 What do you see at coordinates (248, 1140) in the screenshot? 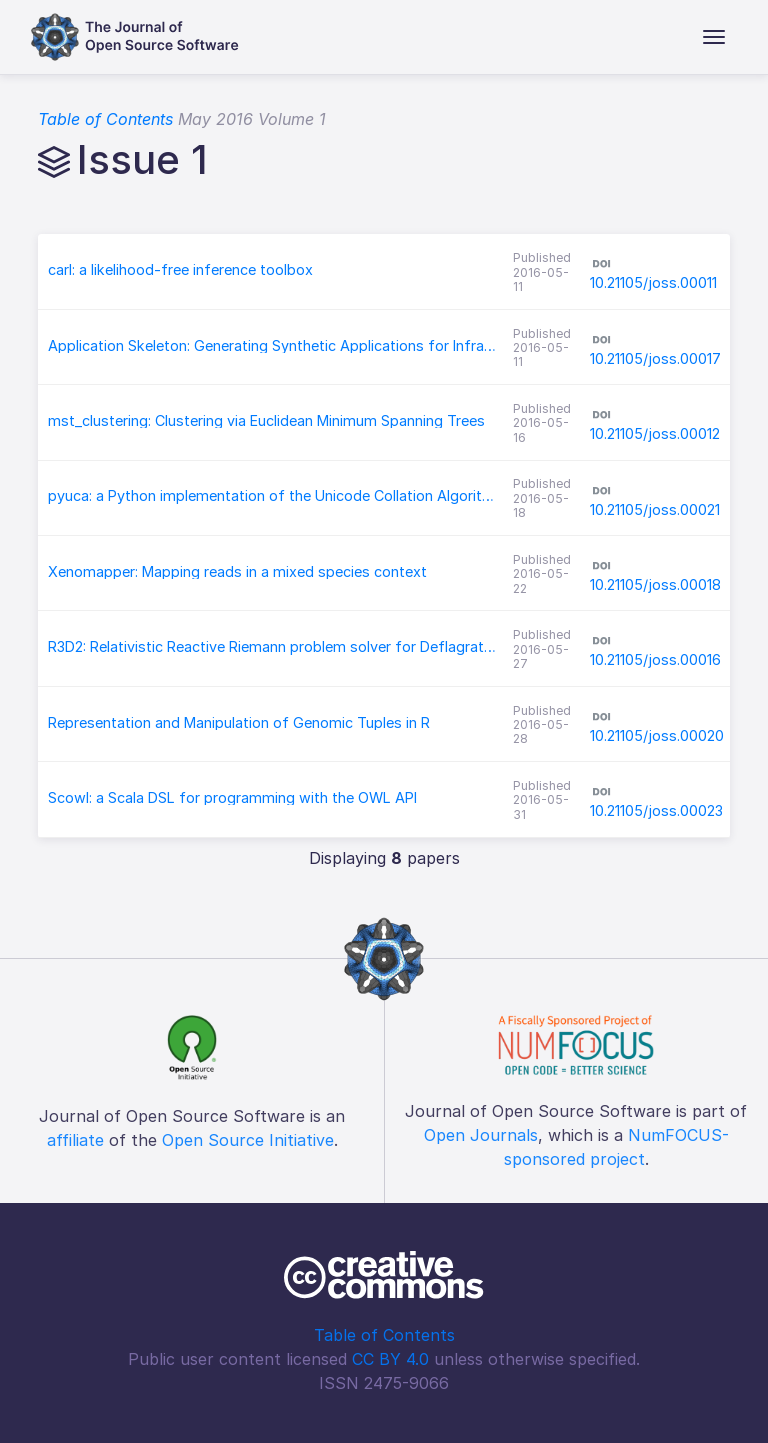
I see `Open Source Initiative` at bounding box center [248, 1140].